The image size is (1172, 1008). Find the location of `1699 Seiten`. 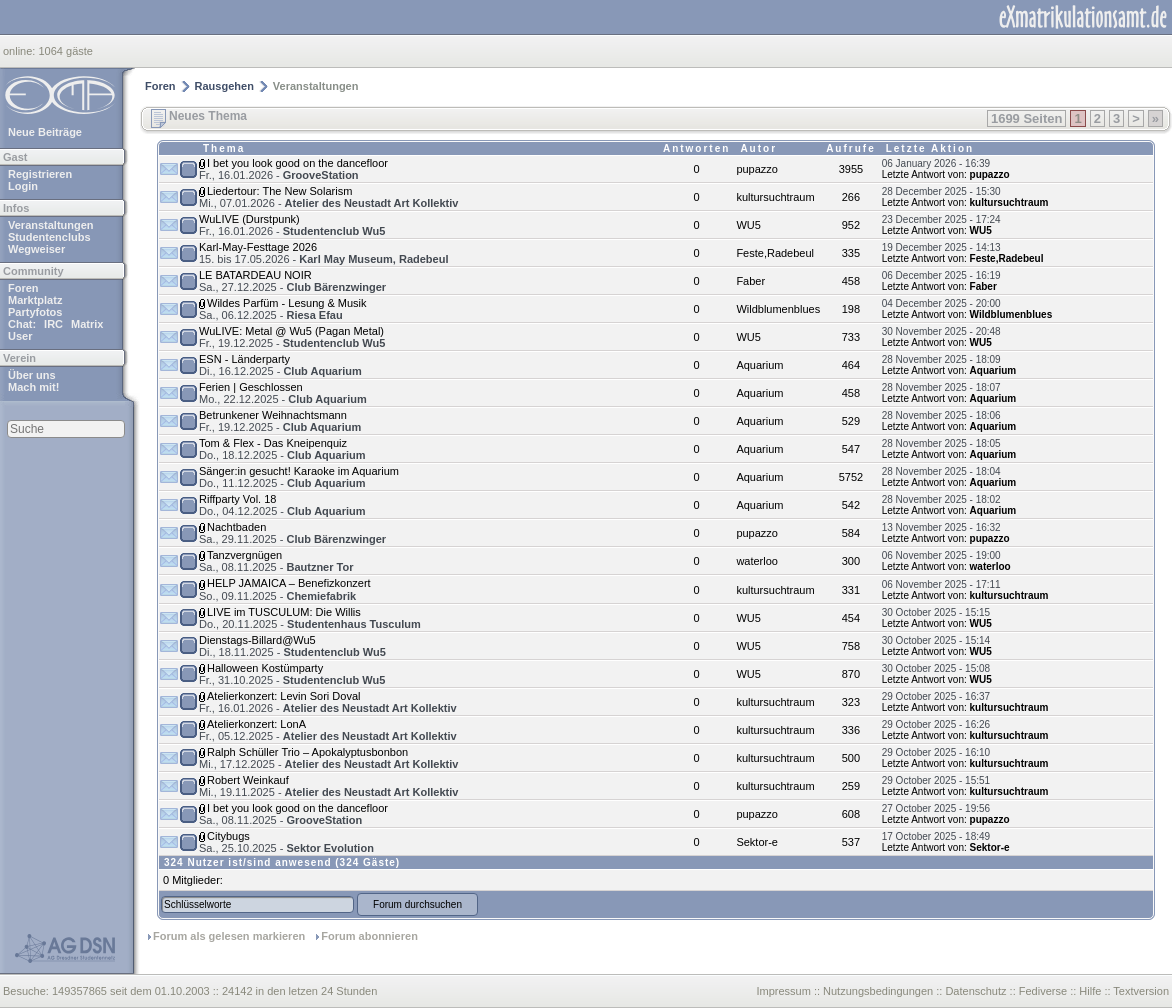

1699 Seiten is located at coordinates (1027, 118).